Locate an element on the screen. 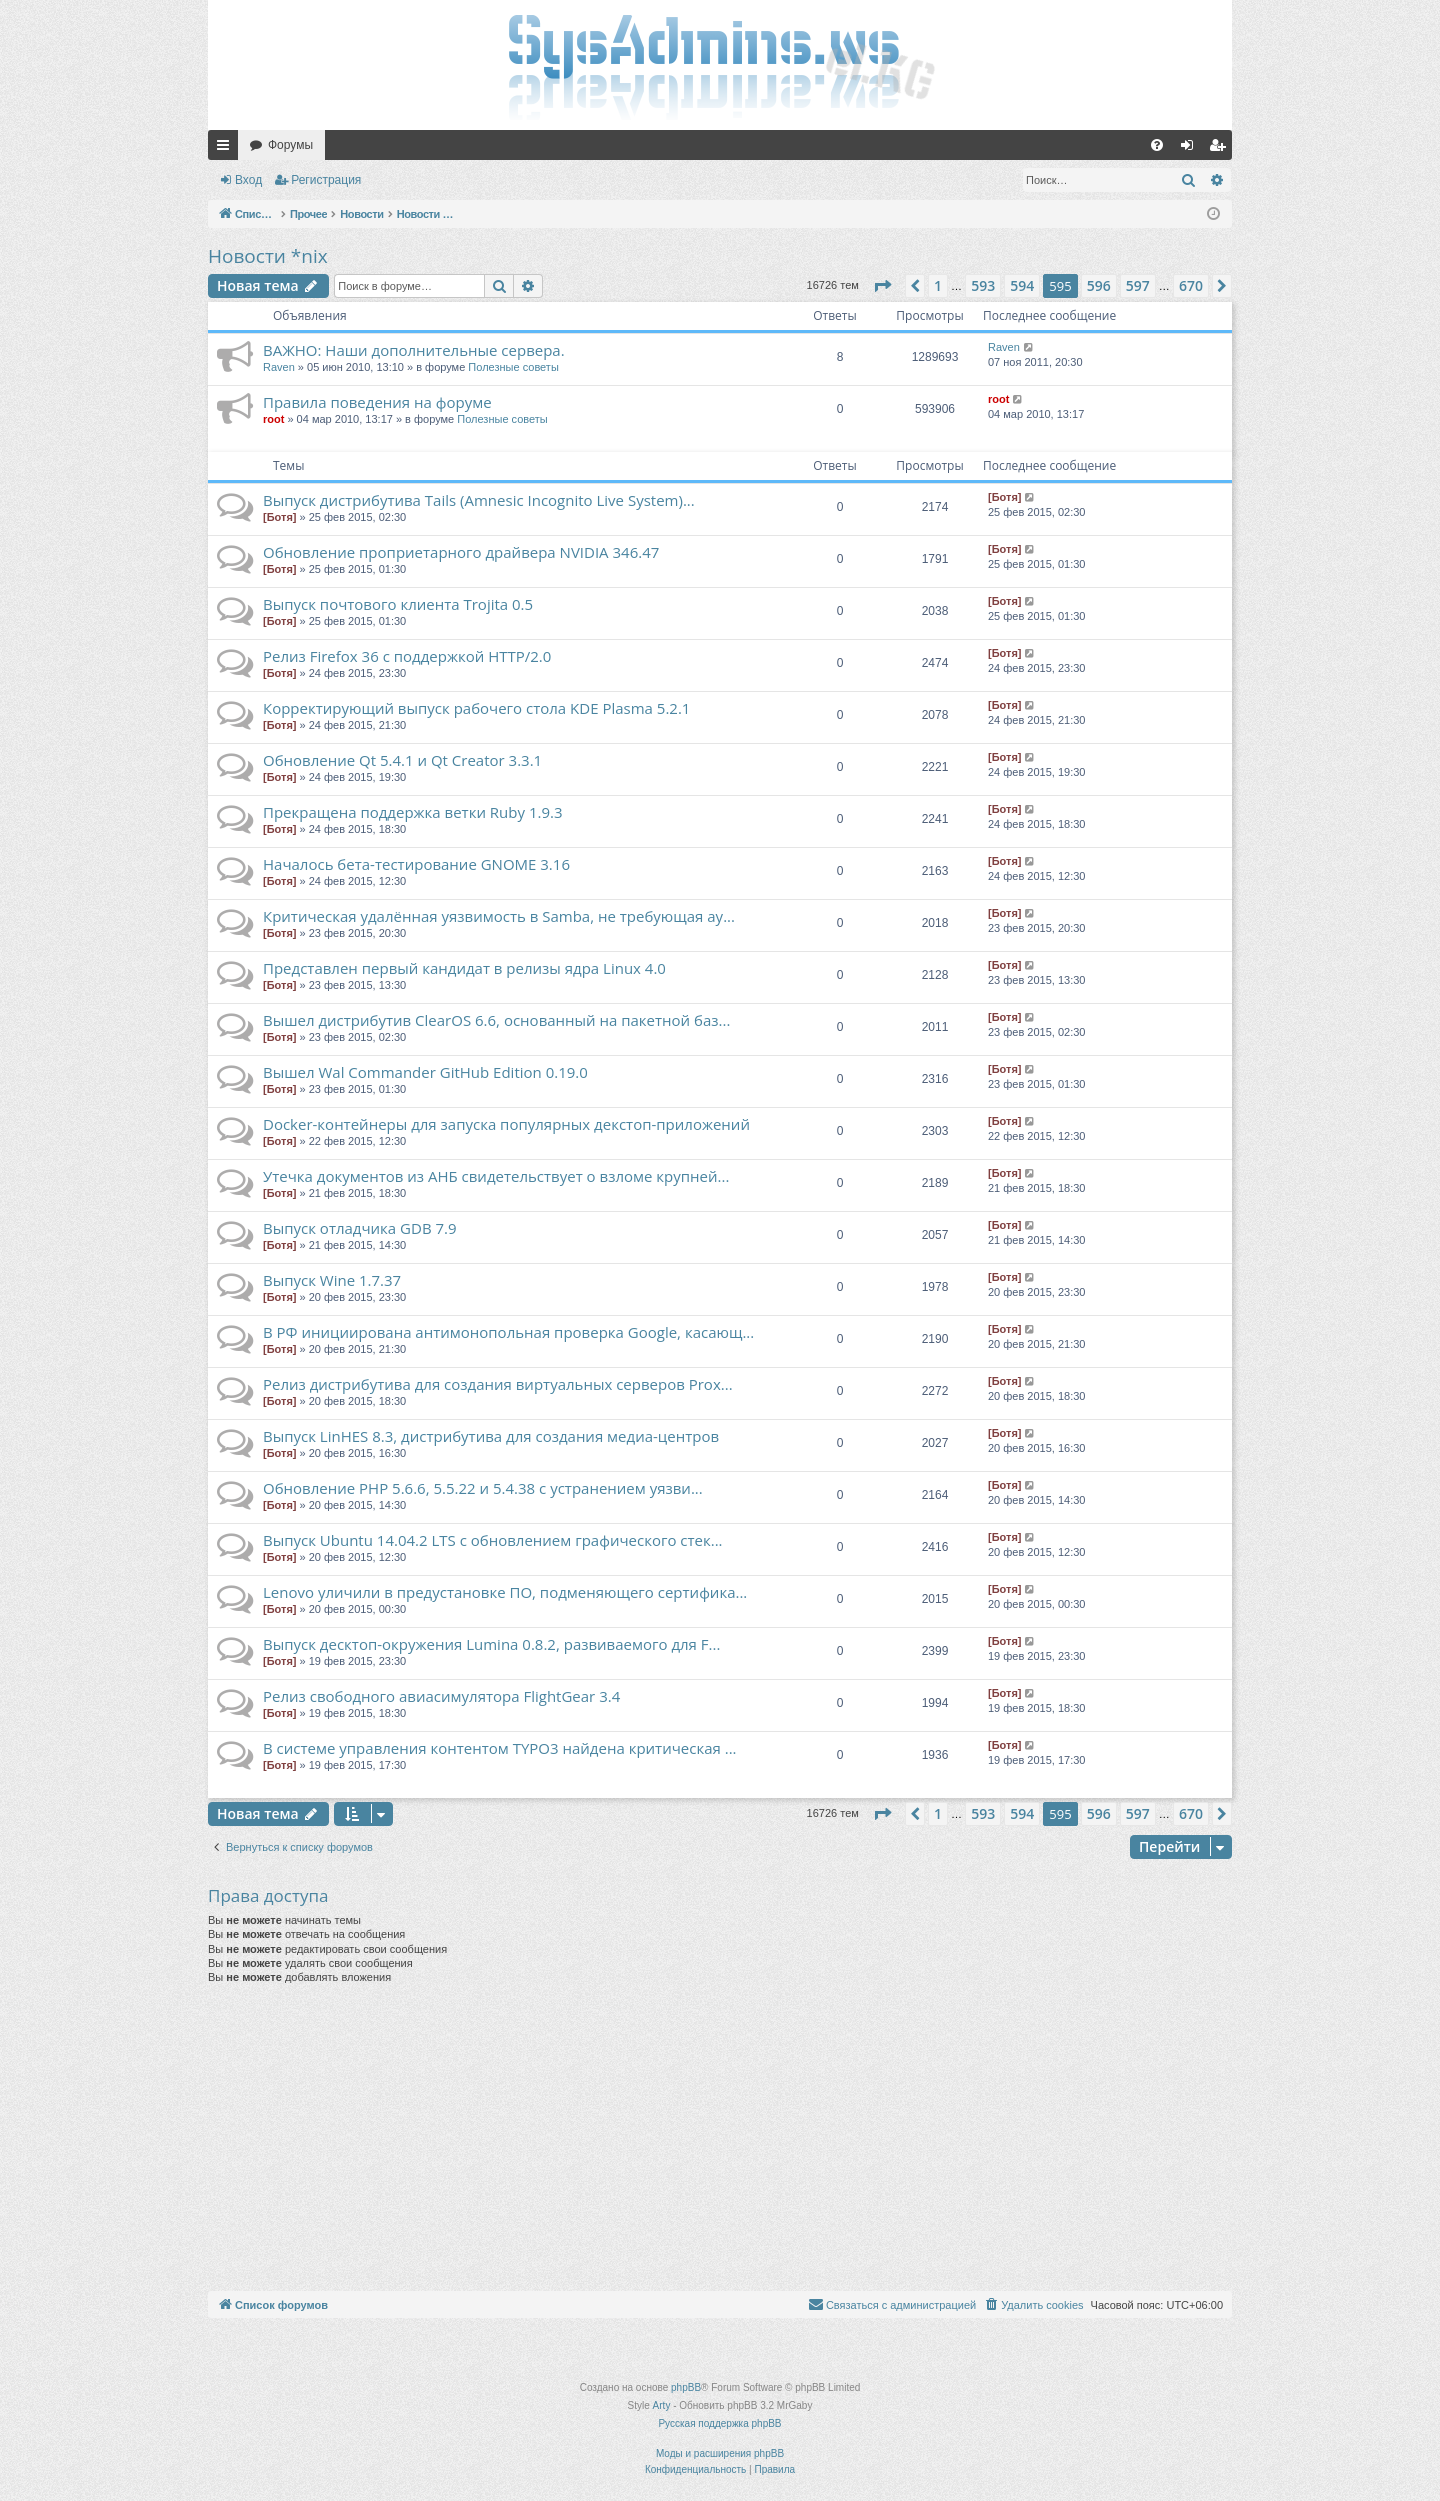 This screenshot has height=2501, width=1440. [menuitem] is located at coordinates (1157, 145).